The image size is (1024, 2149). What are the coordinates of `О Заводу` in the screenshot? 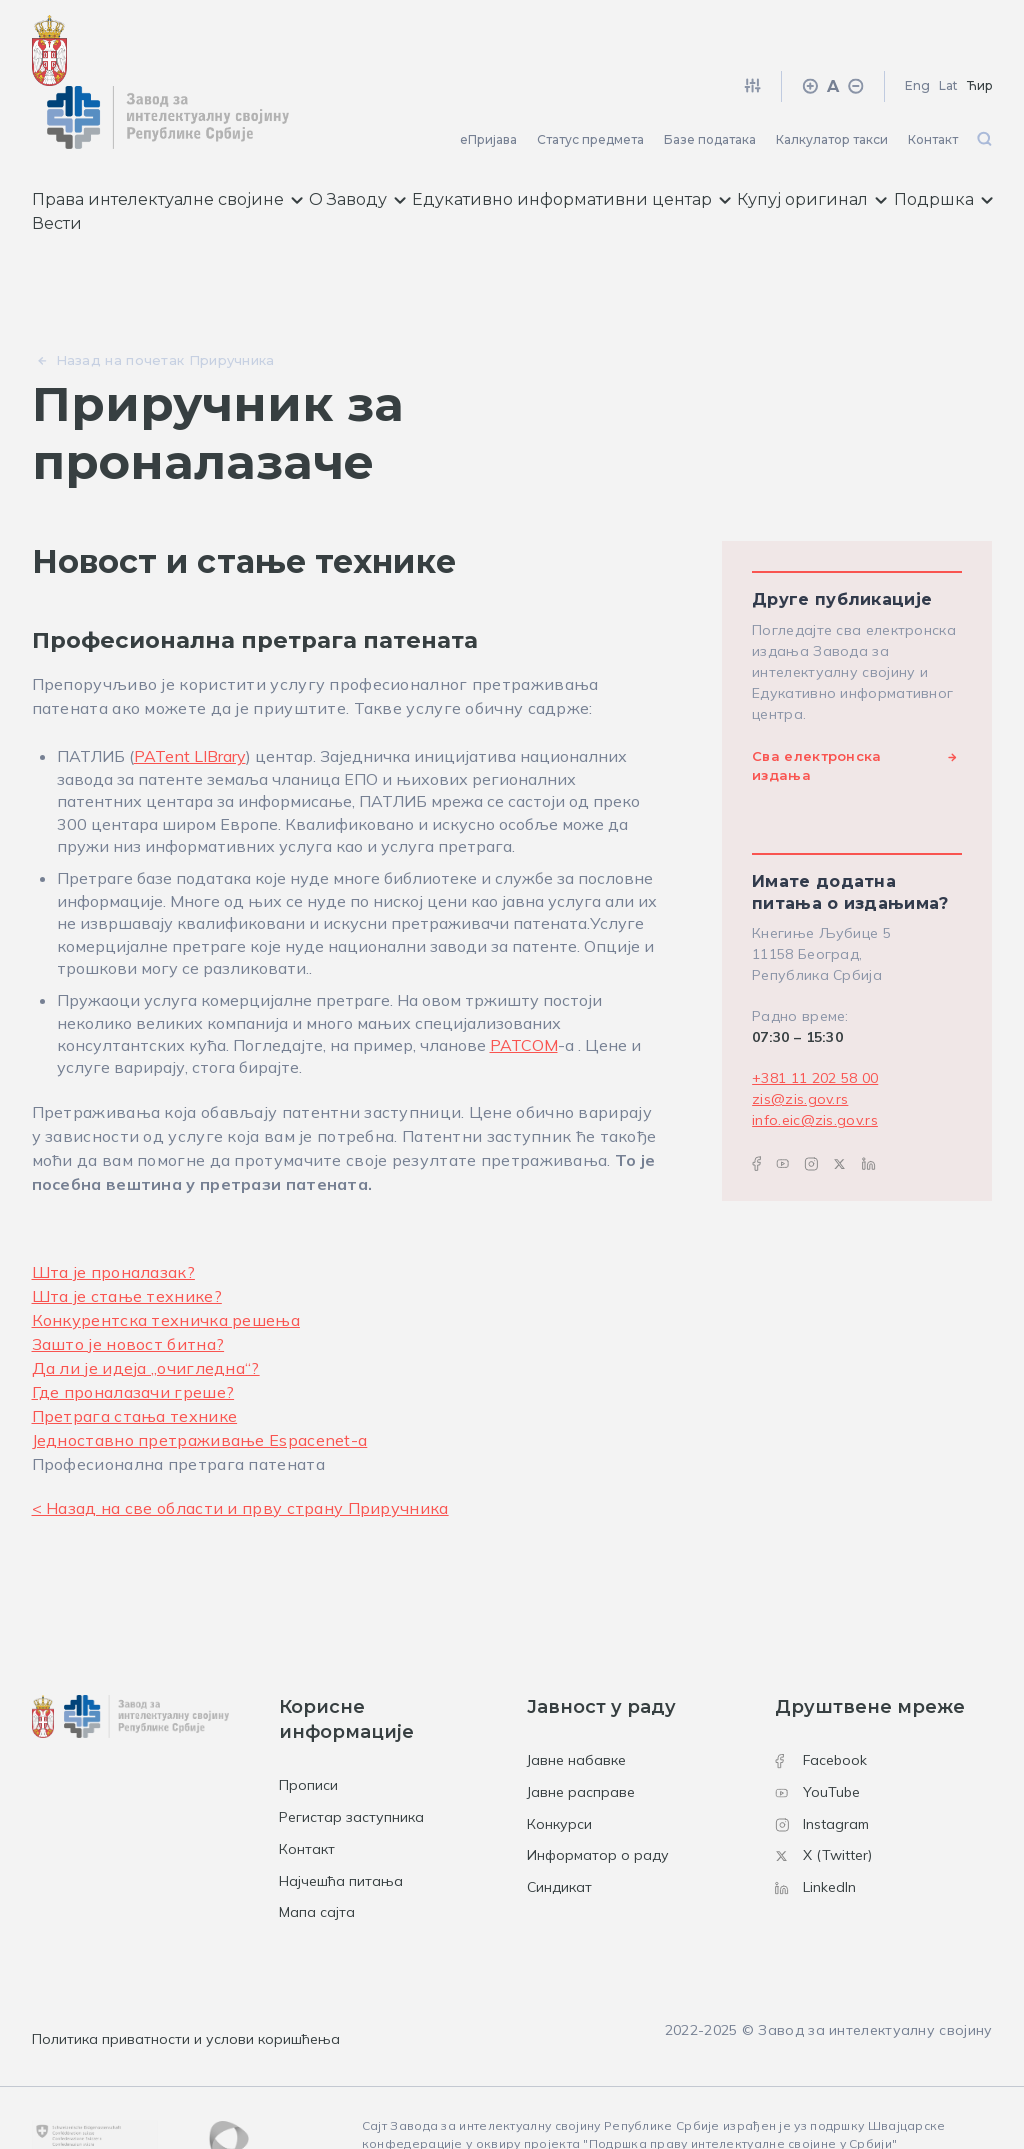 It's located at (357, 144).